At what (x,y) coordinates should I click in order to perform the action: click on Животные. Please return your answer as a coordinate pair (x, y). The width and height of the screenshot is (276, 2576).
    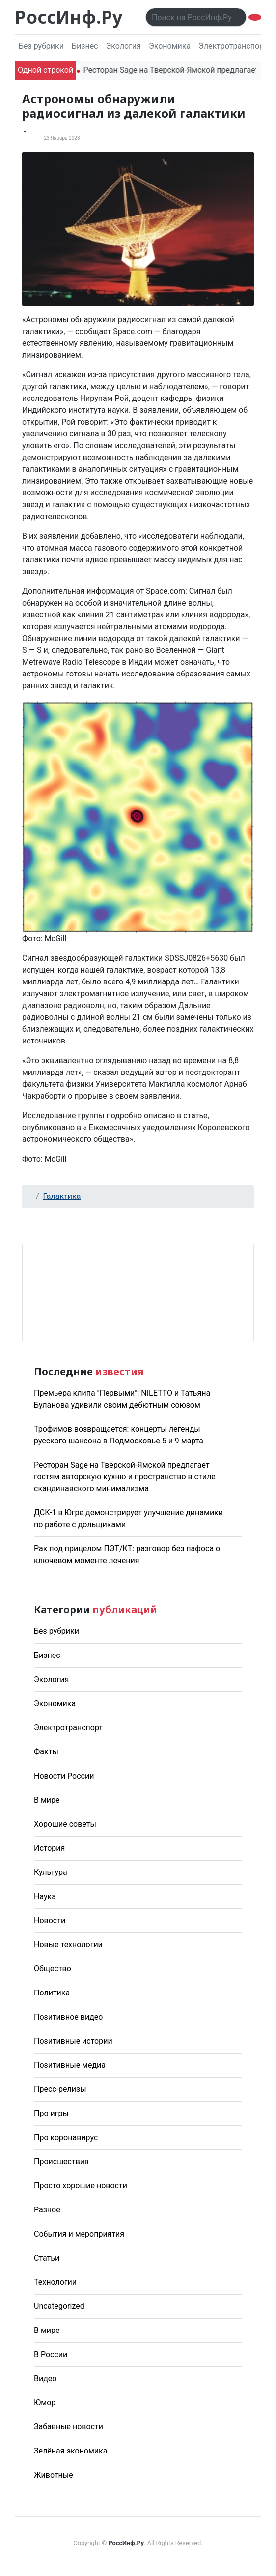
    Looking at the image, I should click on (53, 2475).